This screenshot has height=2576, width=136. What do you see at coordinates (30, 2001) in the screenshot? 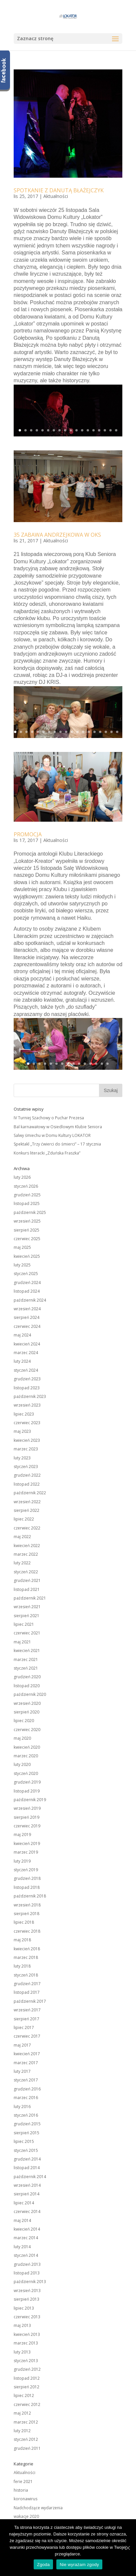
I see `październik 2017` at bounding box center [30, 2001].